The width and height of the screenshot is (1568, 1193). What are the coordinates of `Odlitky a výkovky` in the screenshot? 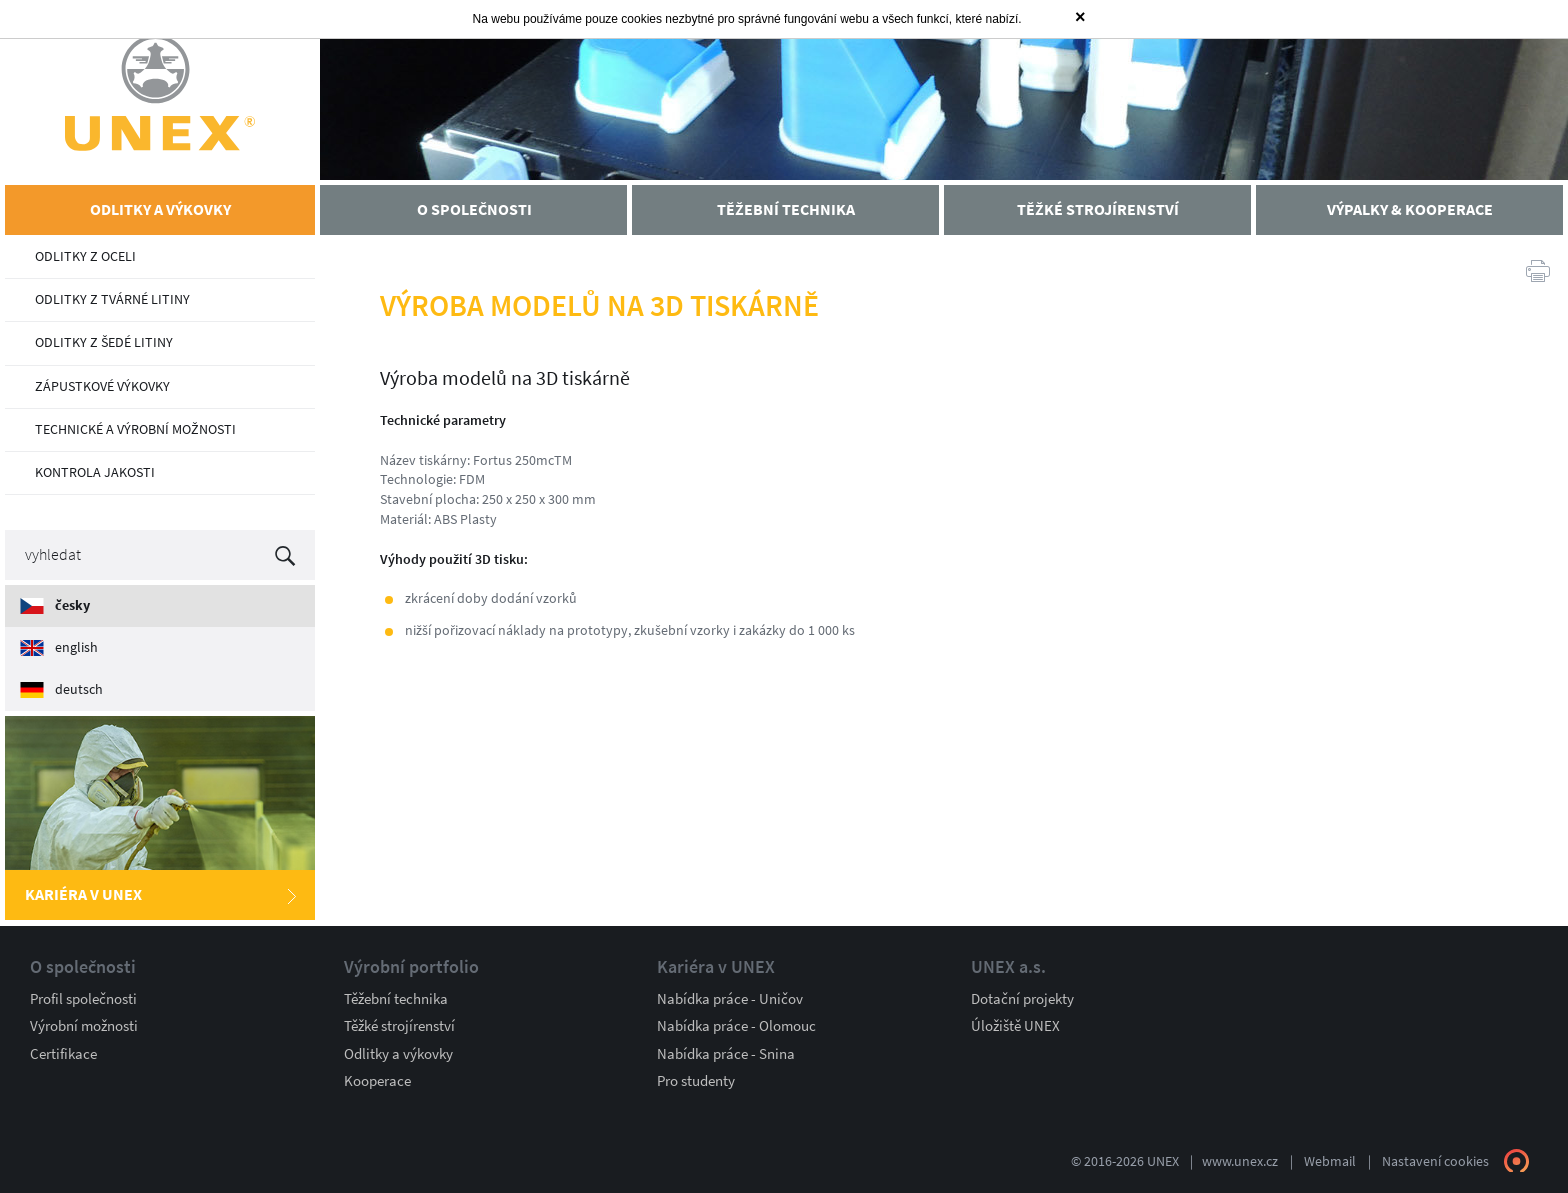 It's located at (398, 1054).